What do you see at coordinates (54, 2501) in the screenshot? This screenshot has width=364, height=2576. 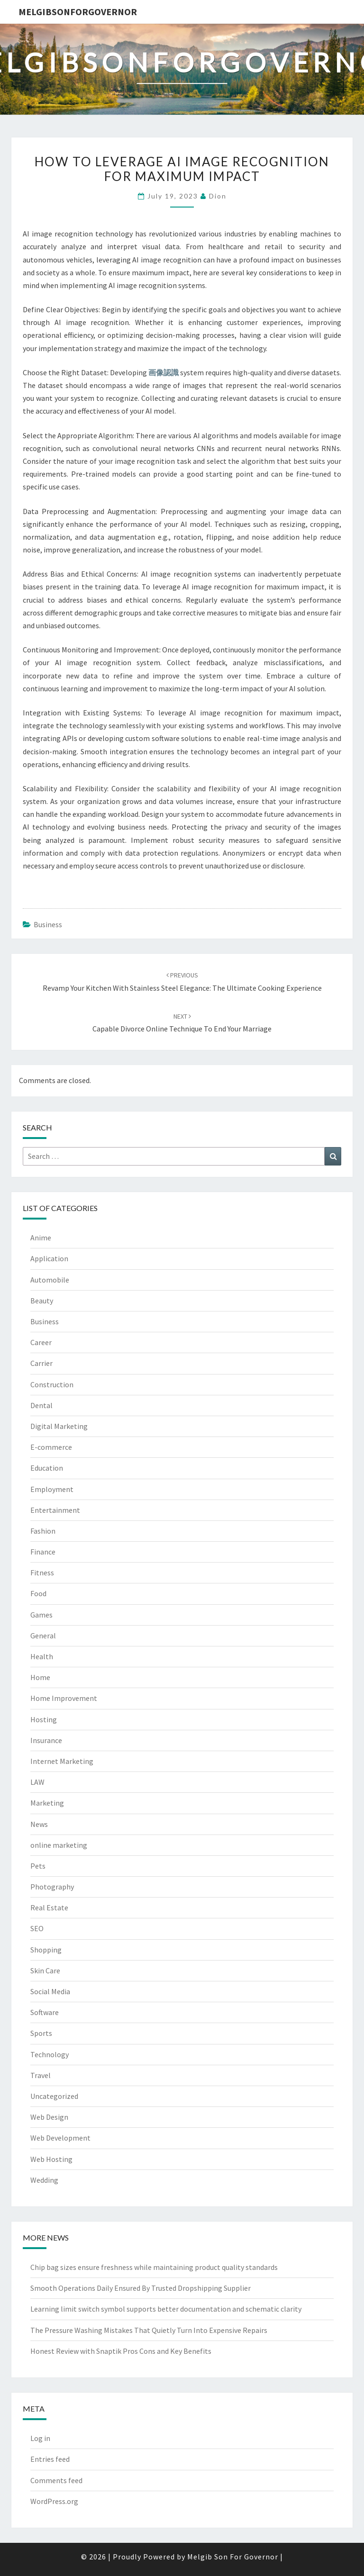 I see `WordPress.org` at bounding box center [54, 2501].